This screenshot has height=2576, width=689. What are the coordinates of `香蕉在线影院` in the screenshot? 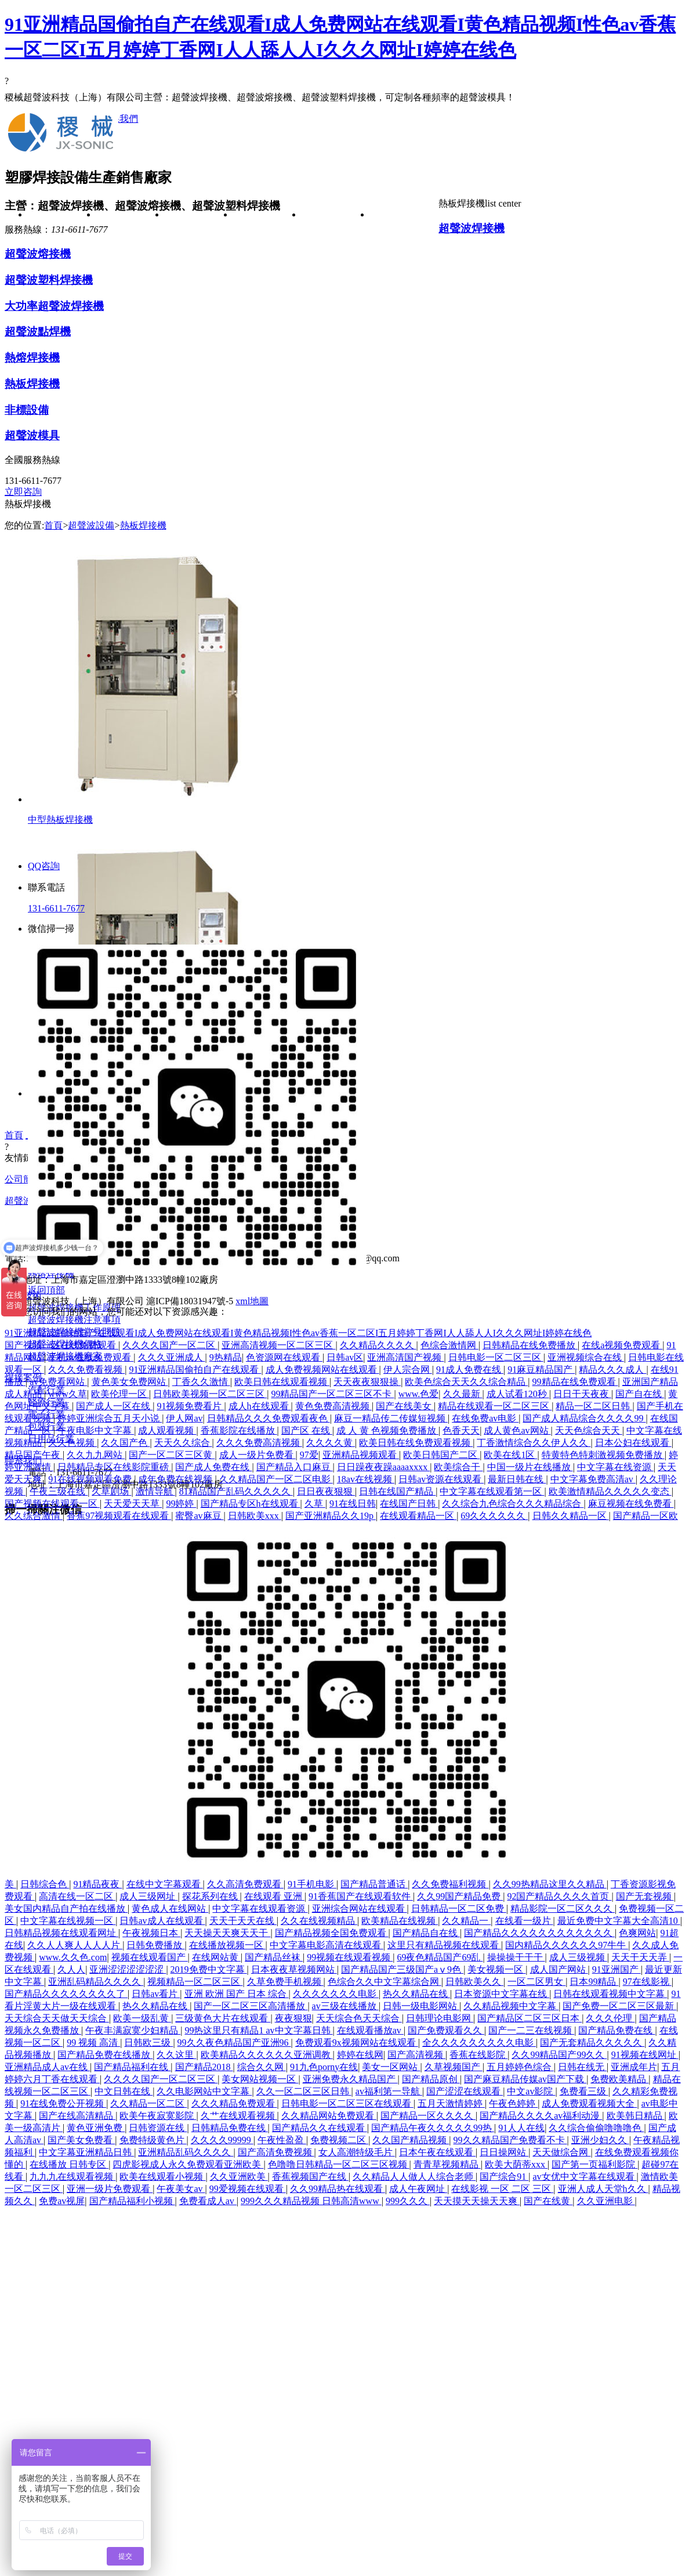 It's located at (478, 2055).